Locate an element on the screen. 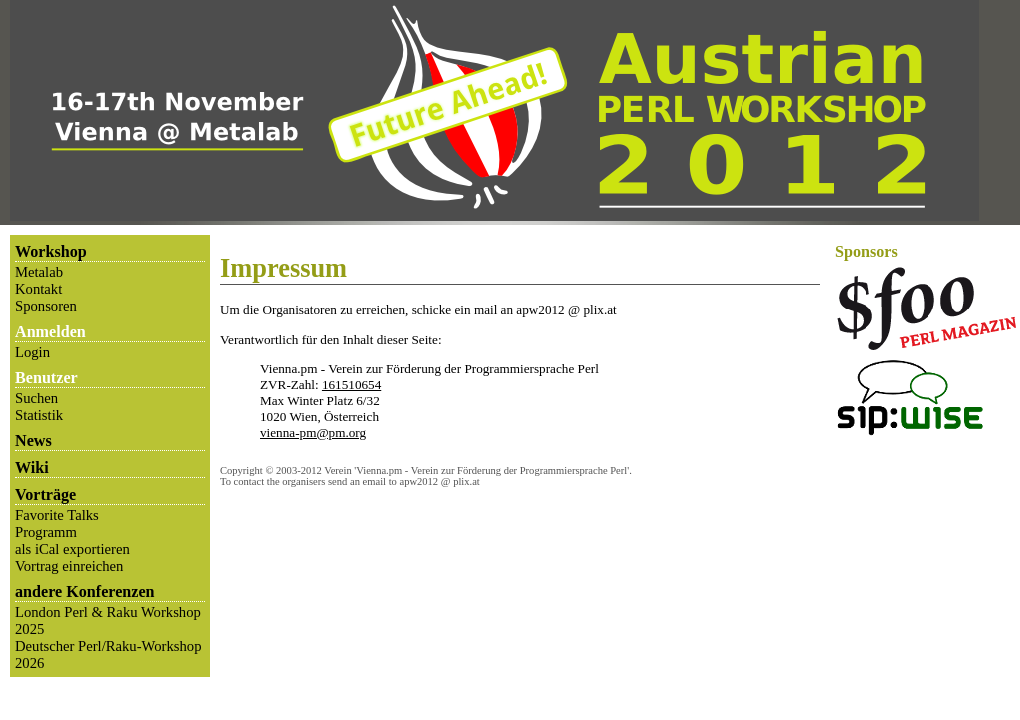 This screenshot has width=1020, height=720. Login is located at coordinates (32, 352).